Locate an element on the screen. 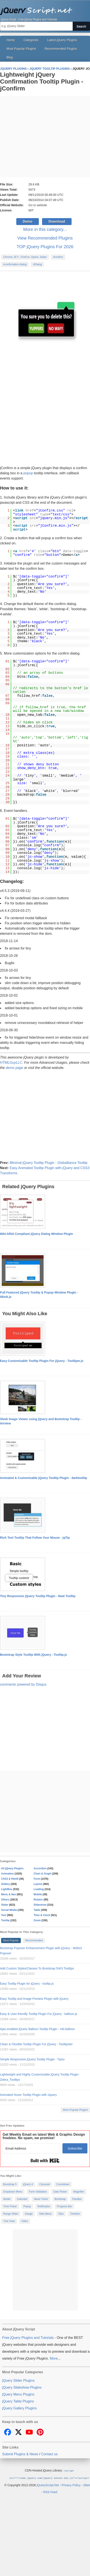  jQuery Gallery Plugins is located at coordinates (19, 2408).